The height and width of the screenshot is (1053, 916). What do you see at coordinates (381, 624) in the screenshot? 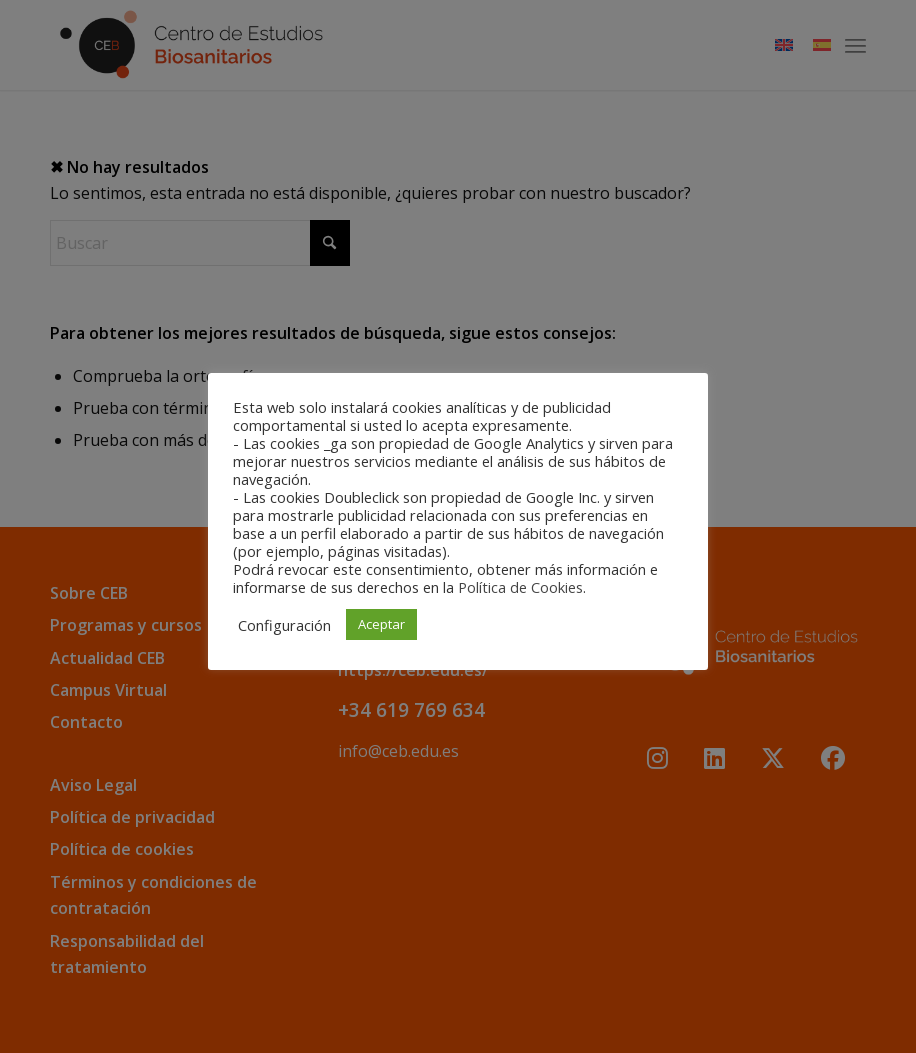
I see `Aceptar [button]` at bounding box center [381, 624].